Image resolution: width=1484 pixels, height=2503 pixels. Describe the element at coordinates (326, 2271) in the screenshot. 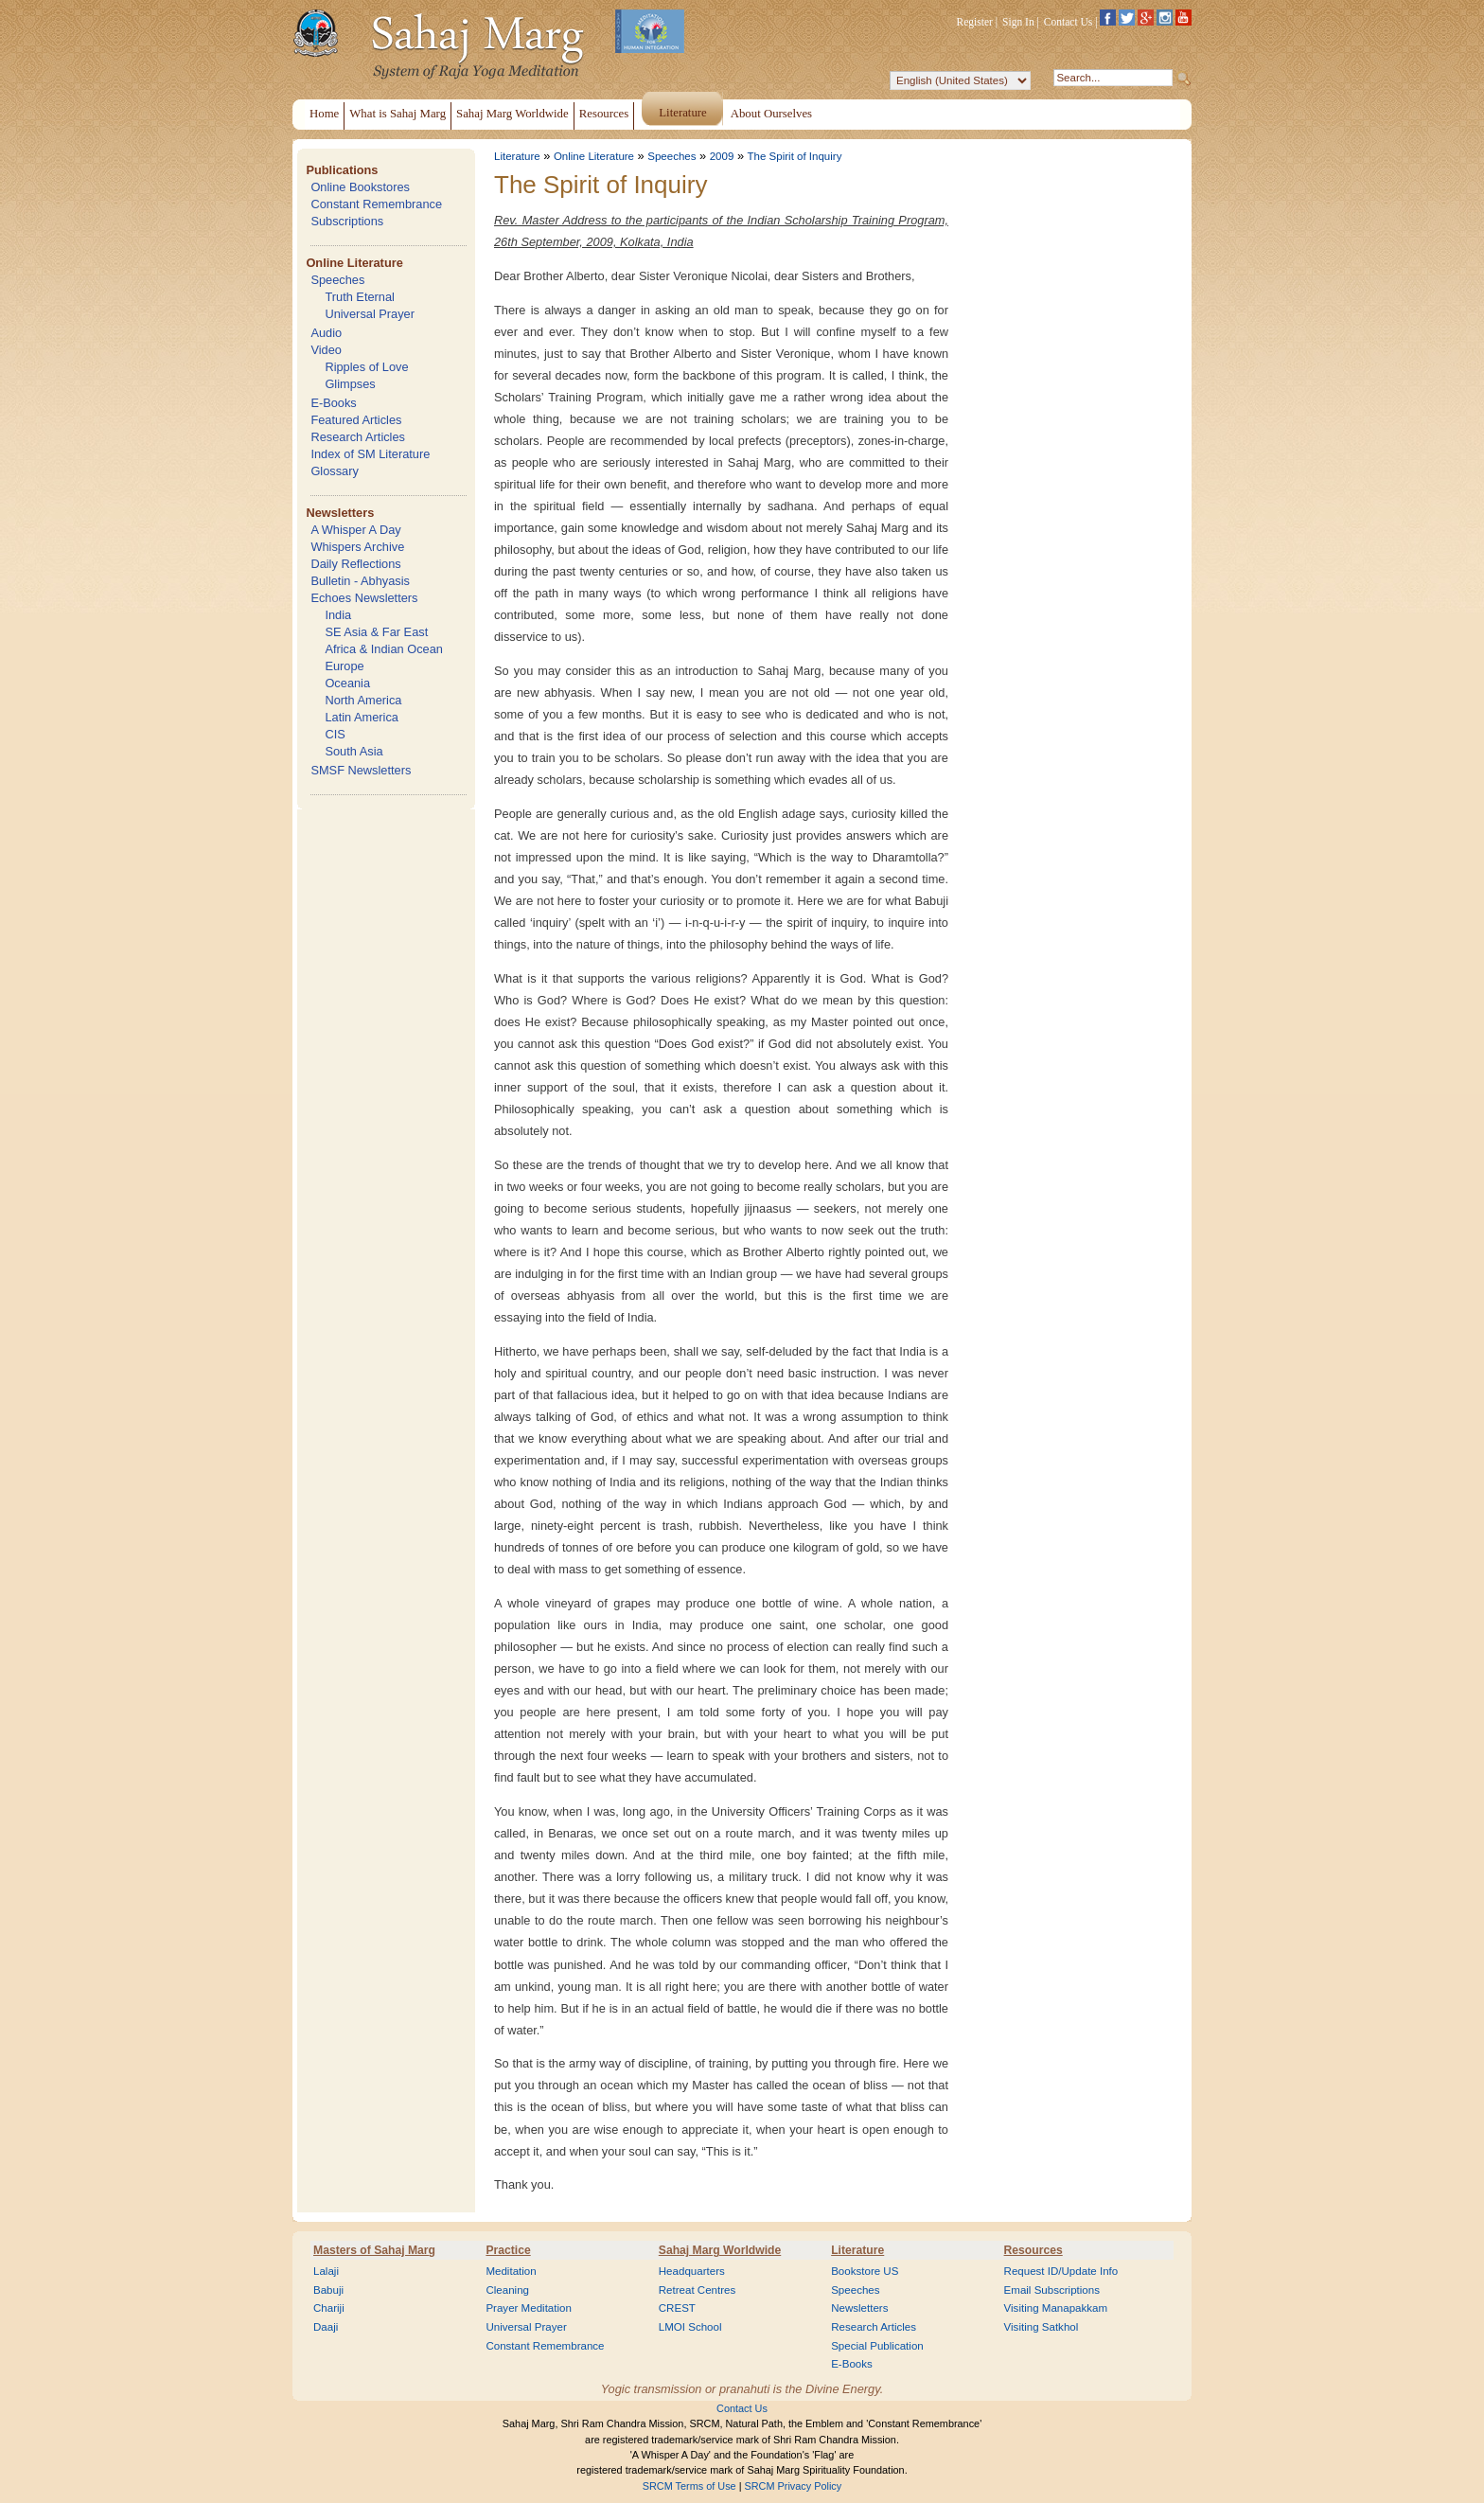

I see `Lalaji` at that location.